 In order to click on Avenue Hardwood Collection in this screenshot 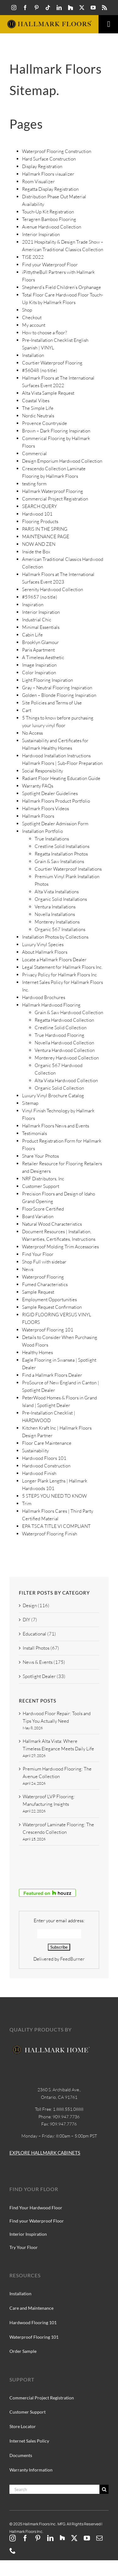, I will do `click(51, 227)`.